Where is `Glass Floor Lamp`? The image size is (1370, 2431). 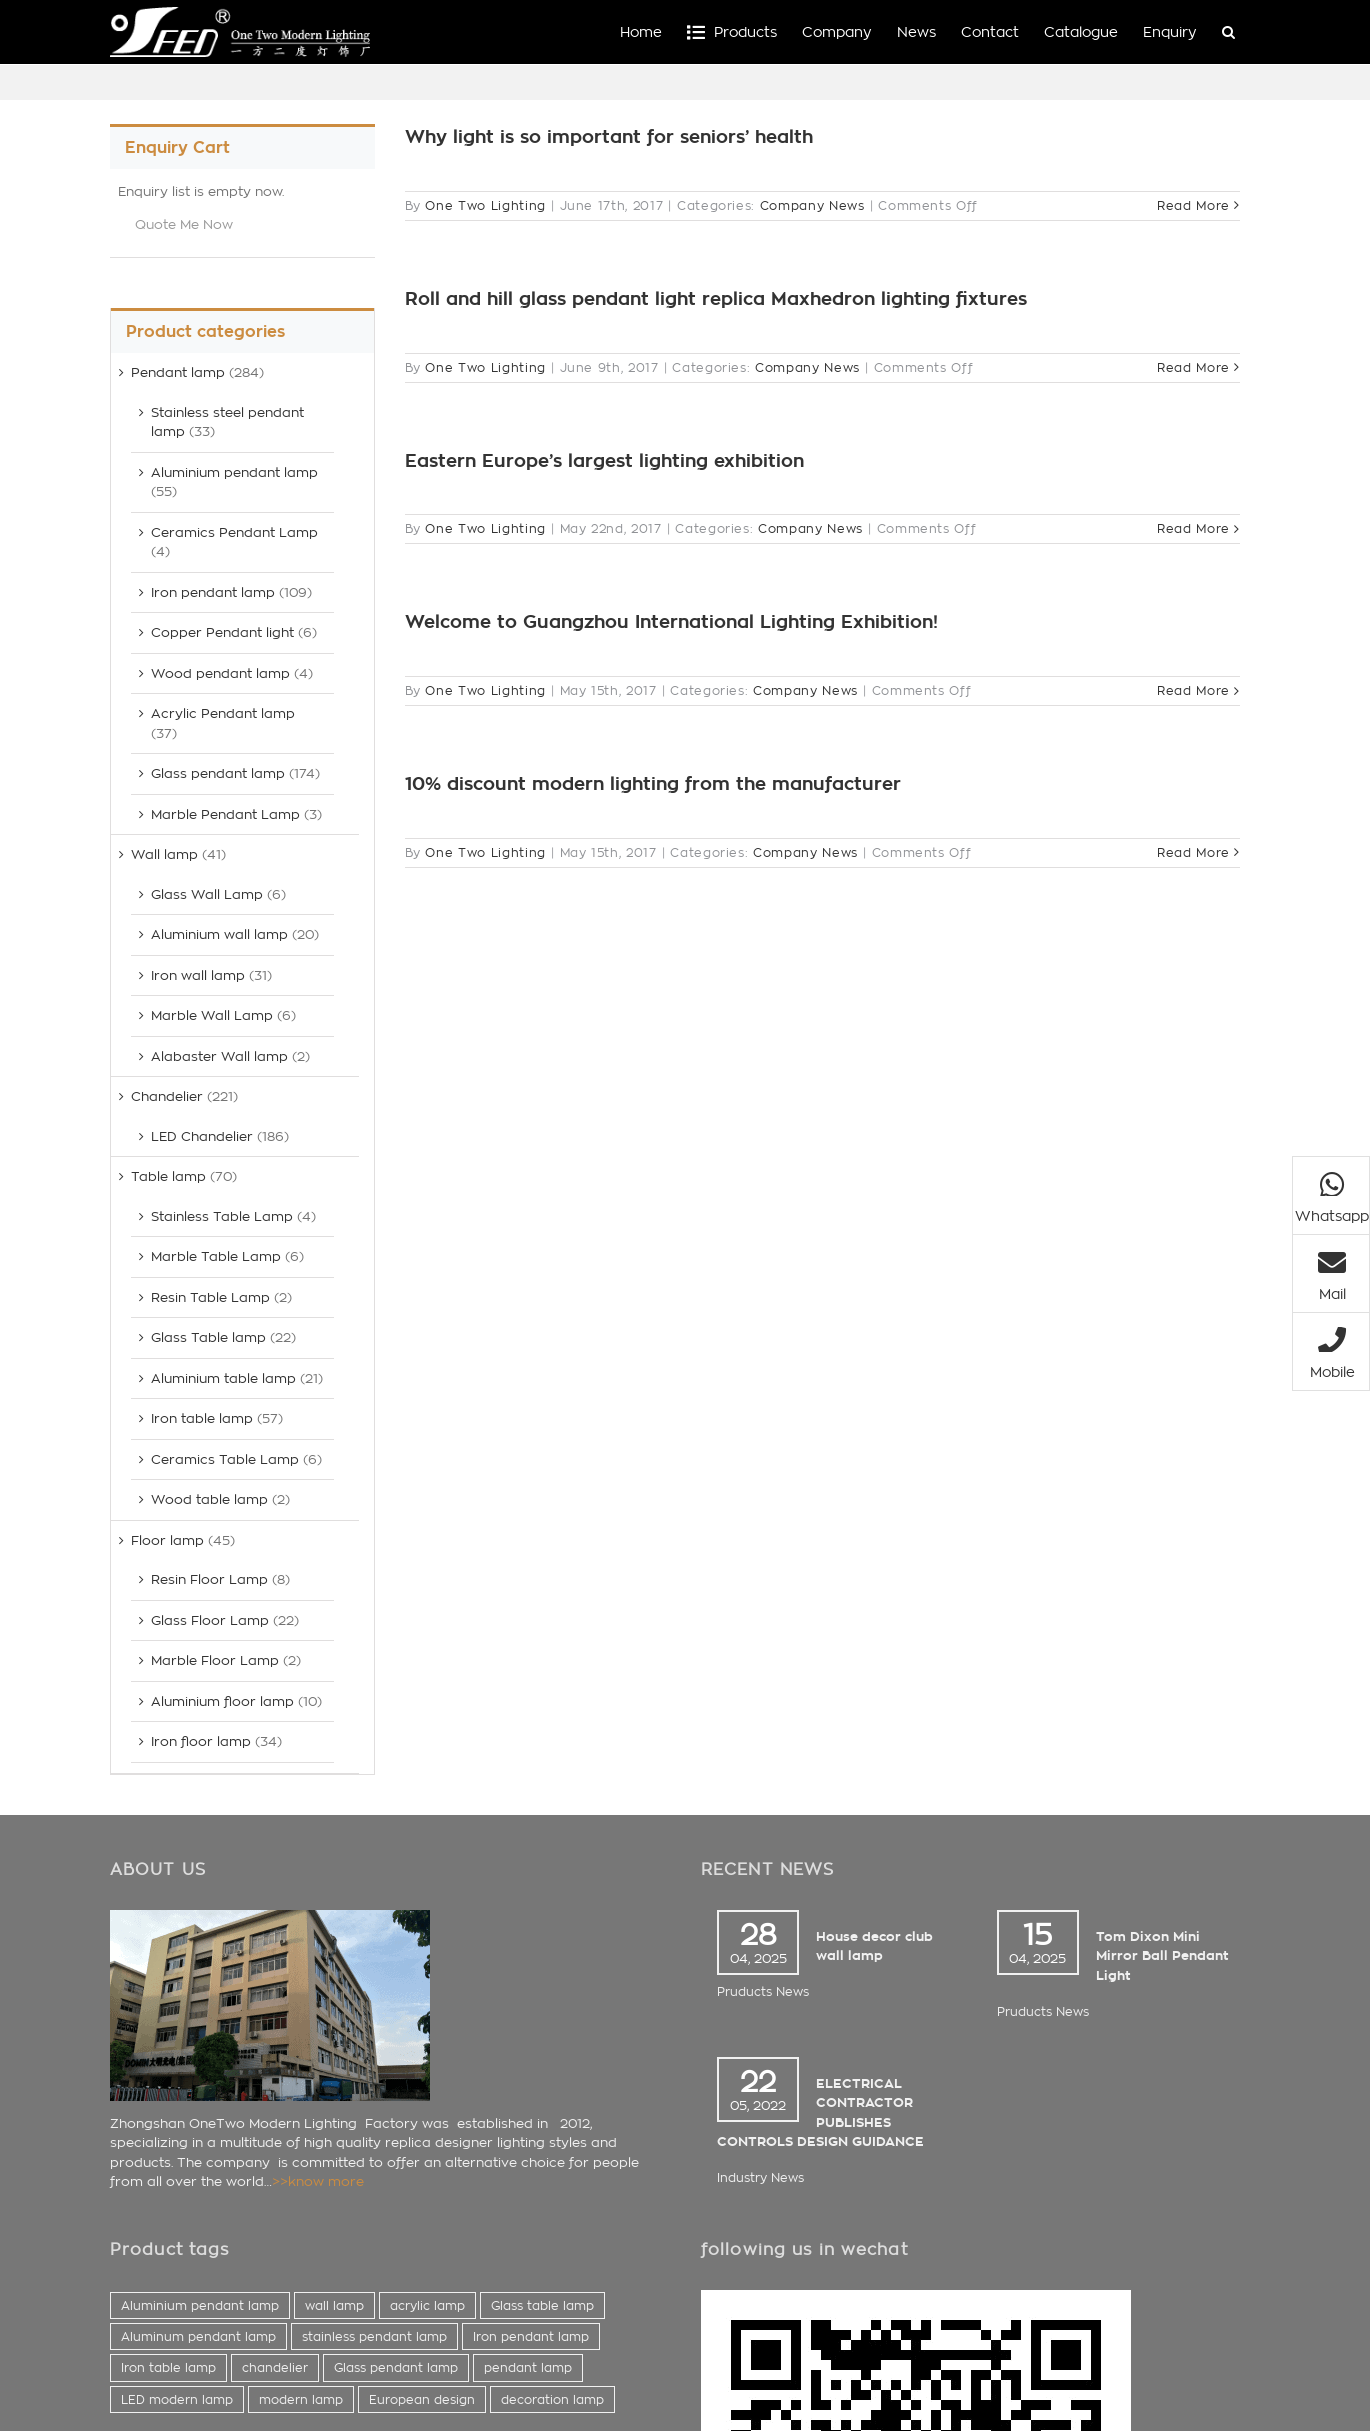
Glass Floor Lamp is located at coordinates (210, 1620).